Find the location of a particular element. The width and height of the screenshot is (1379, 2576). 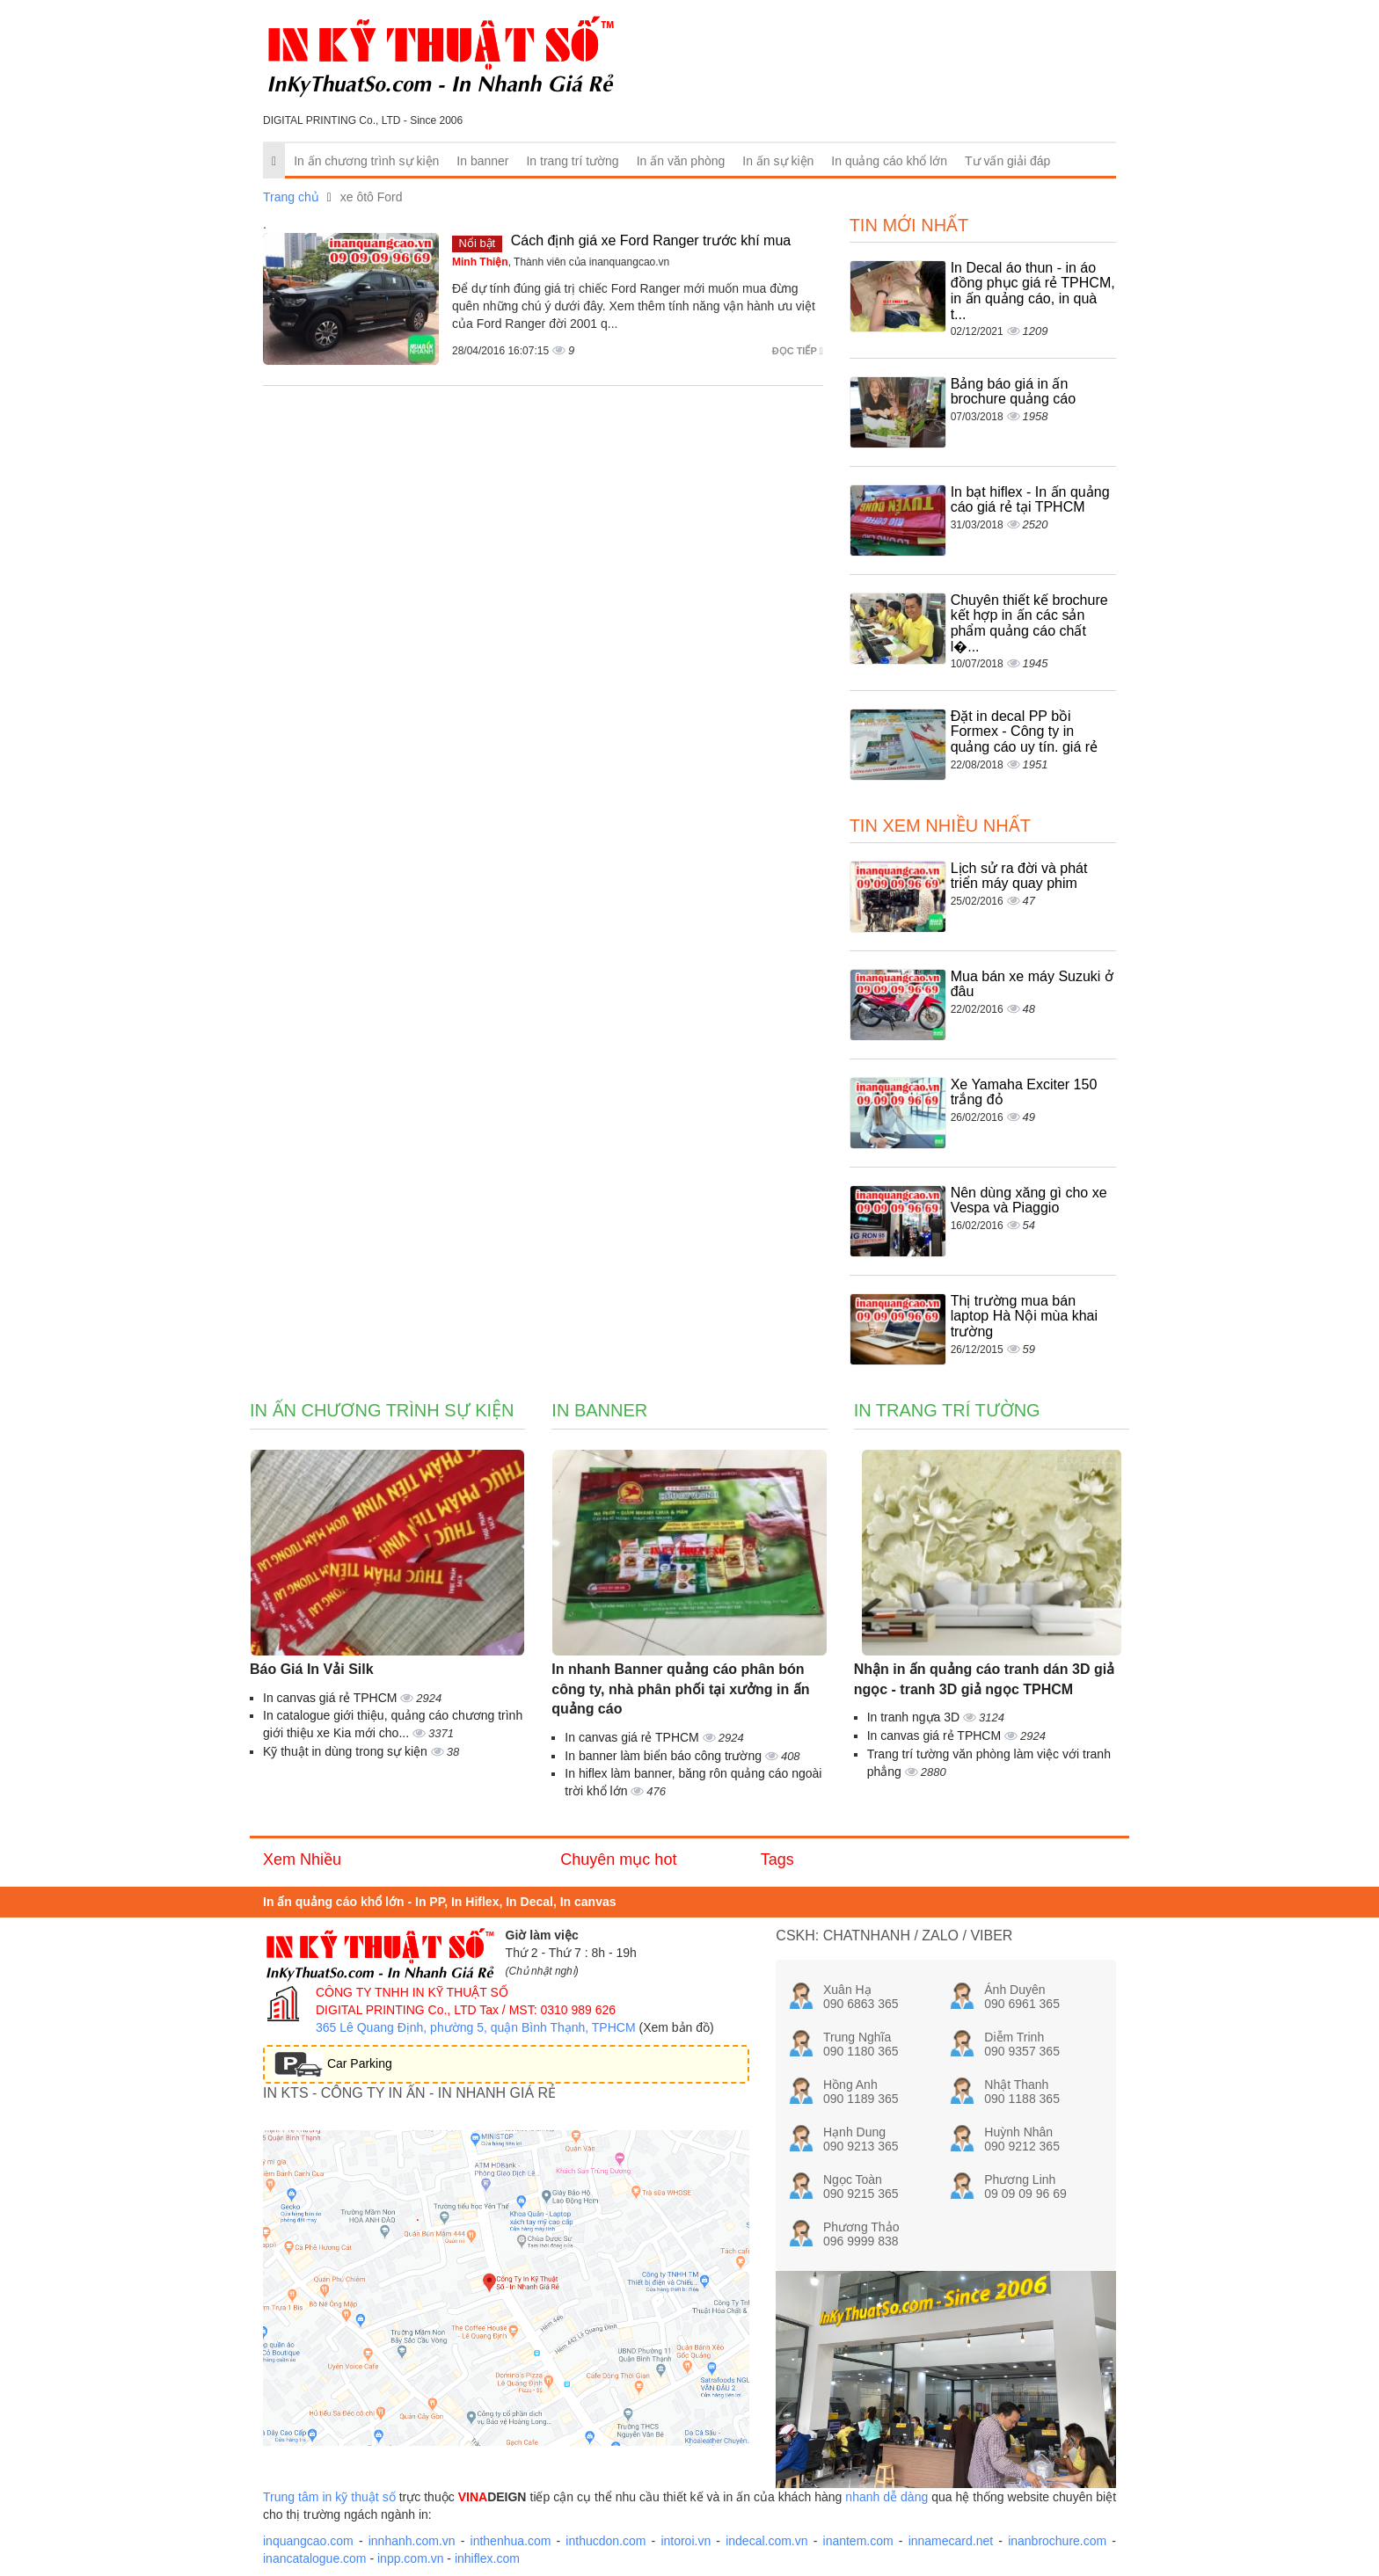

inquangcao.com is located at coordinates (308, 2541).